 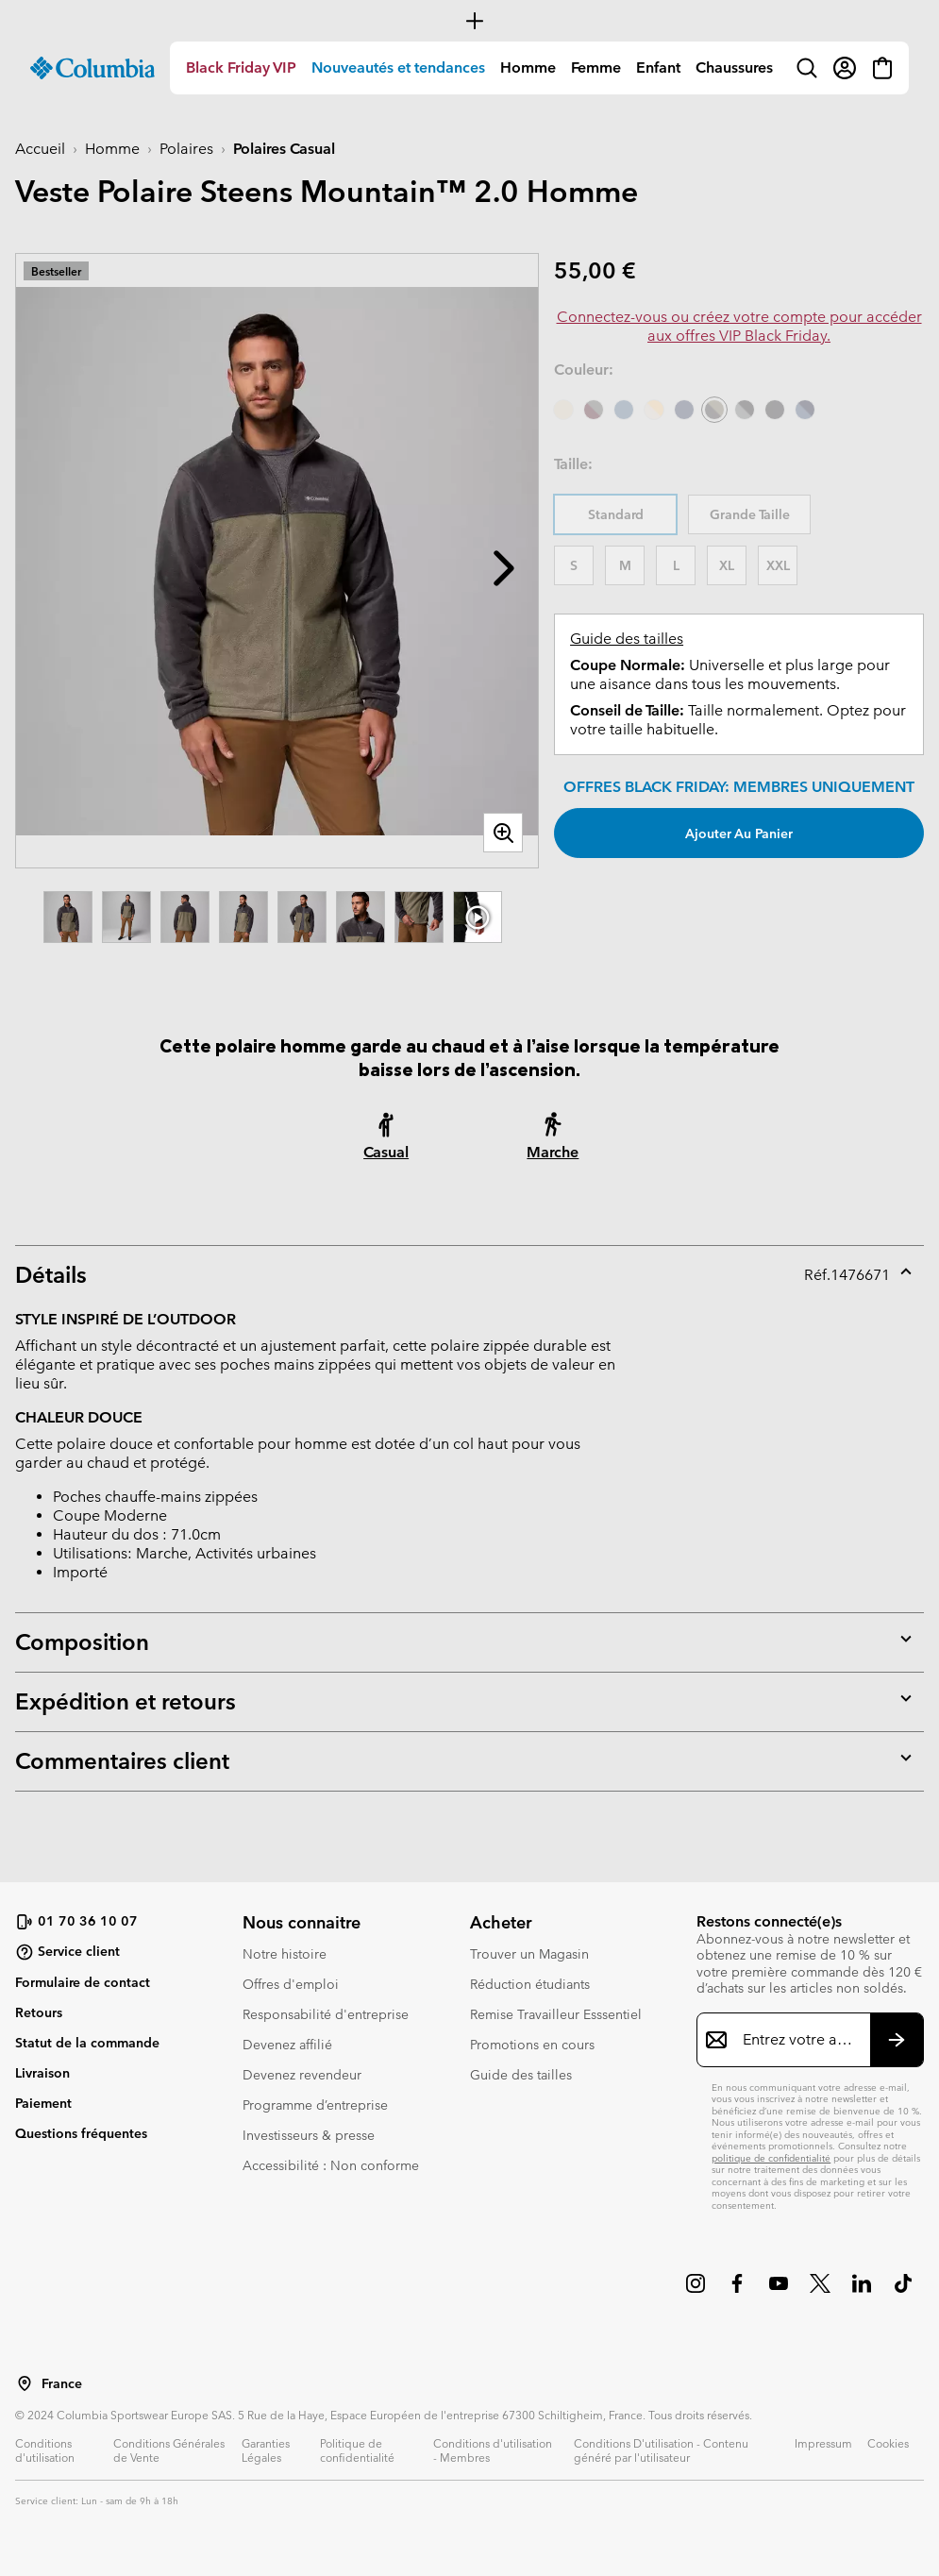 What do you see at coordinates (469, 21) in the screenshot?
I see `[Expand to view all promotions]` at bounding box center [469, 21].